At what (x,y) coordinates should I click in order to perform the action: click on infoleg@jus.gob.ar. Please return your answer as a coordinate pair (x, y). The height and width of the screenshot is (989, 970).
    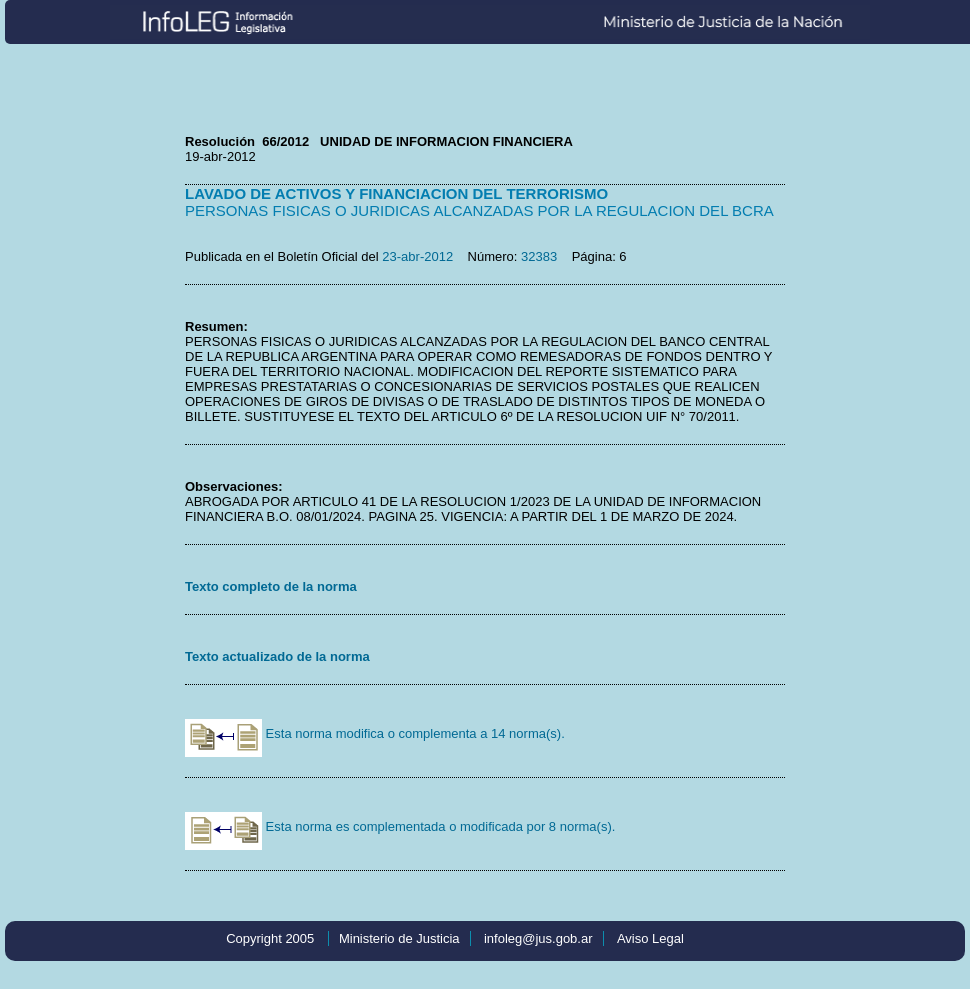
    Looking at the image, I should click on (538, 938).